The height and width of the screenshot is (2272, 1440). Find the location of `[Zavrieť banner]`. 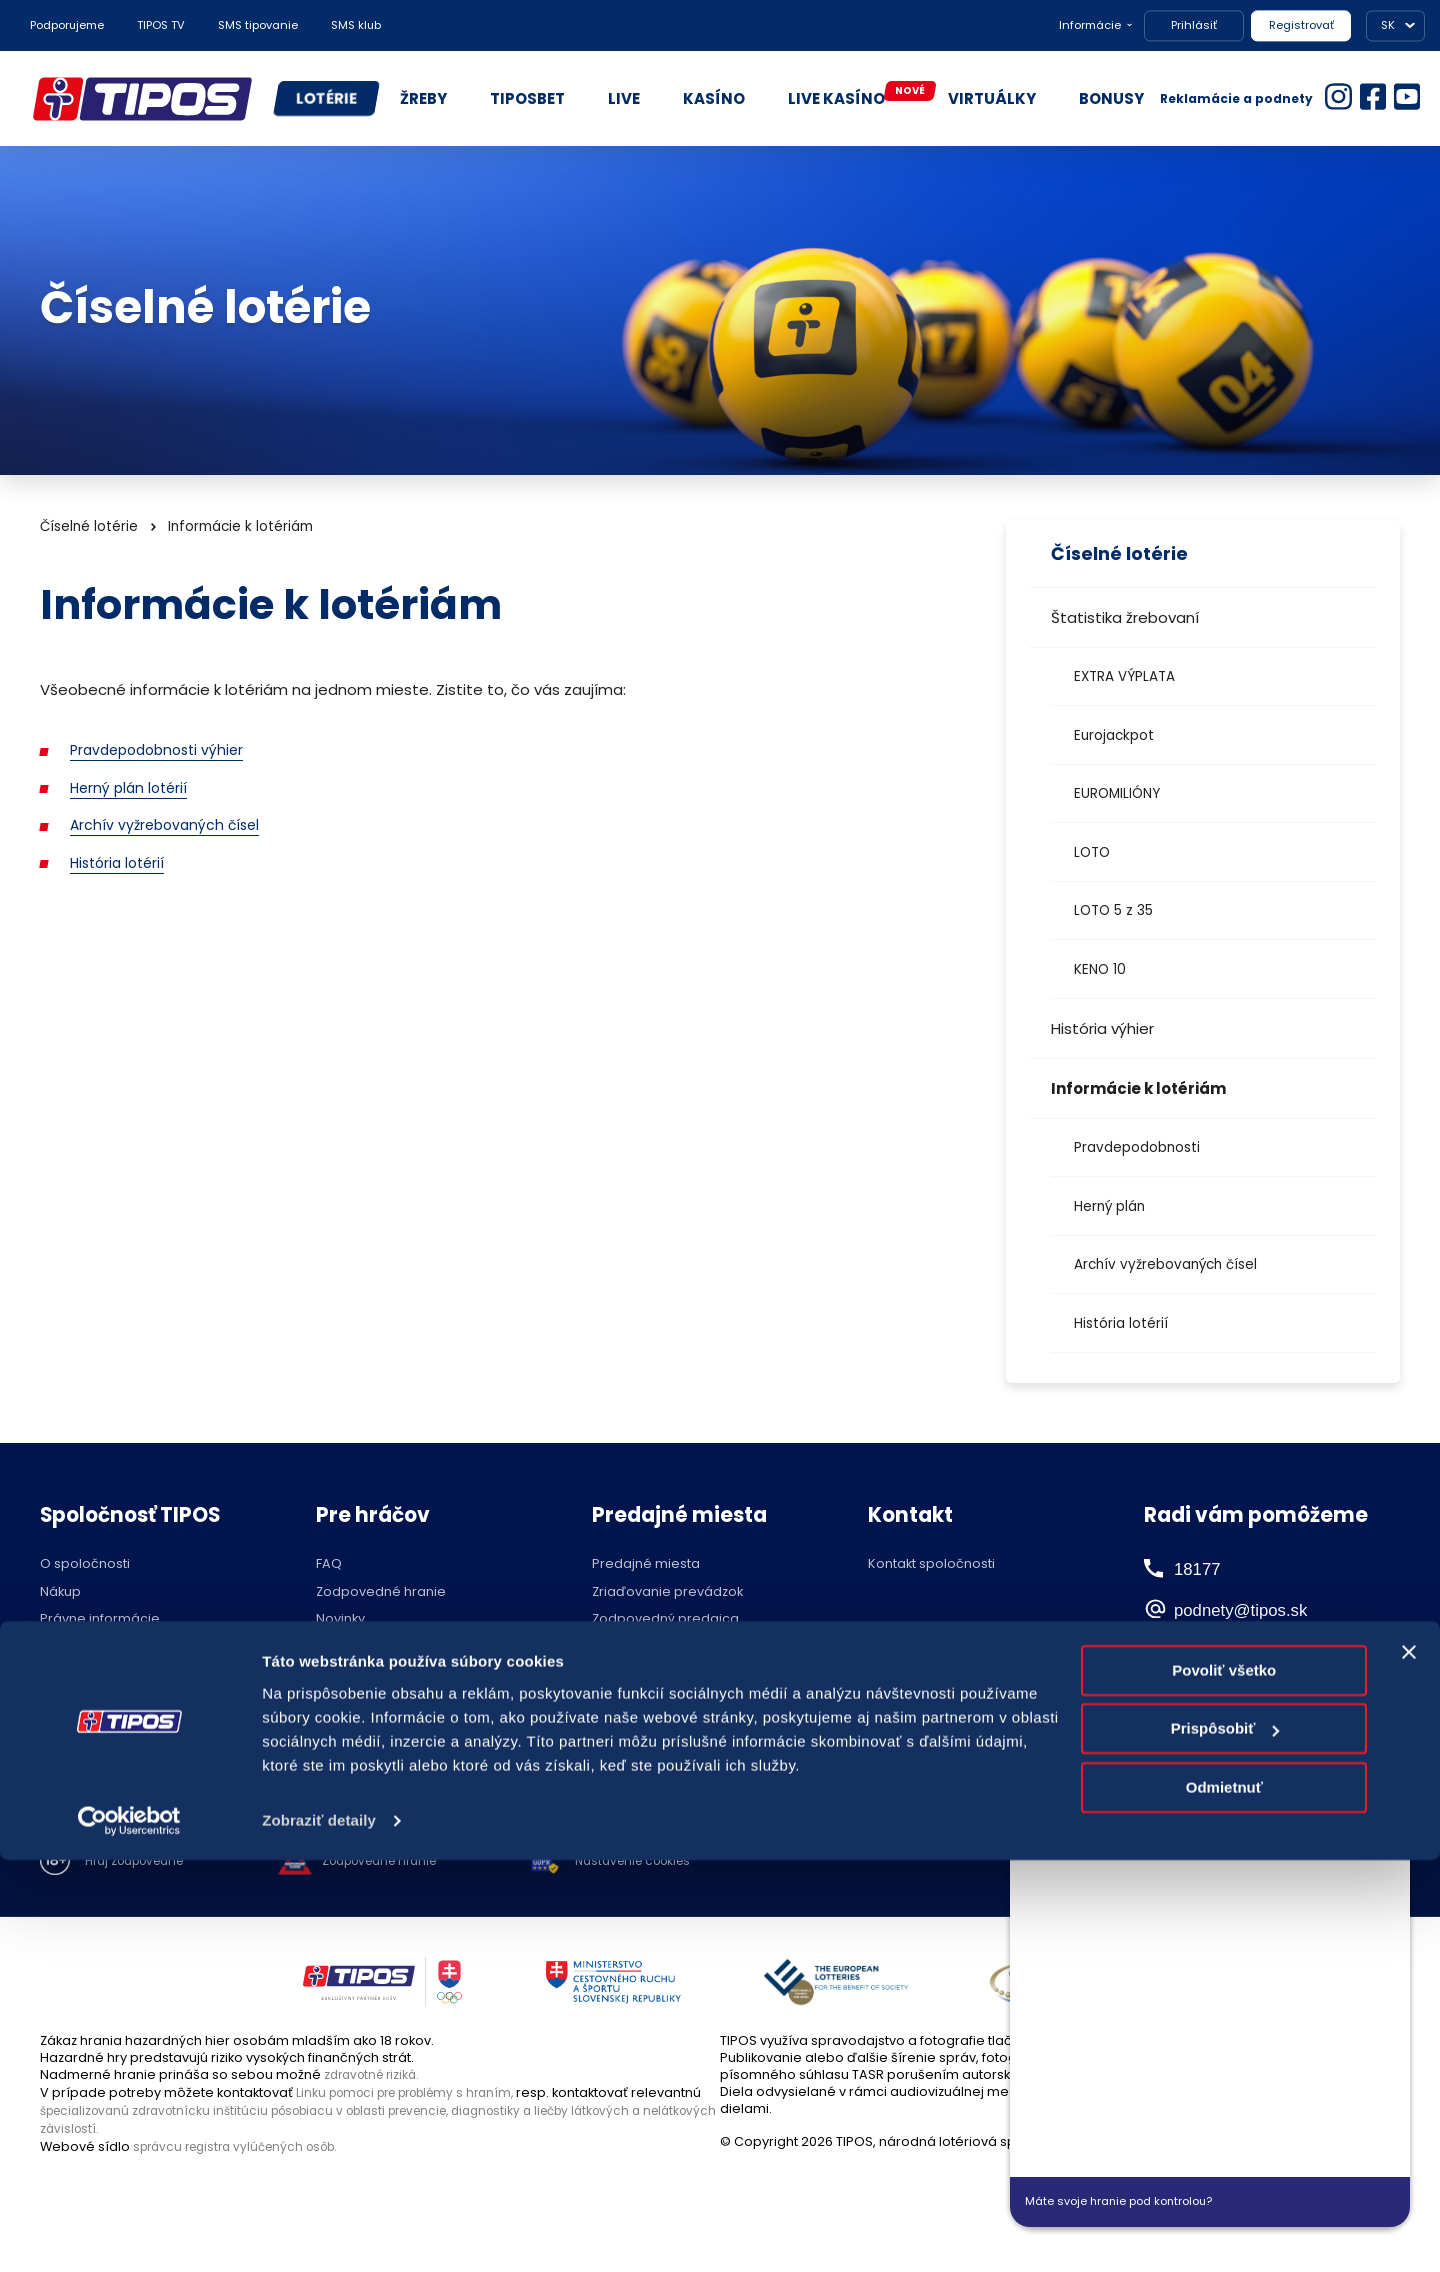

[Zavrieť banner] is located at coordinates (1409, 2064).